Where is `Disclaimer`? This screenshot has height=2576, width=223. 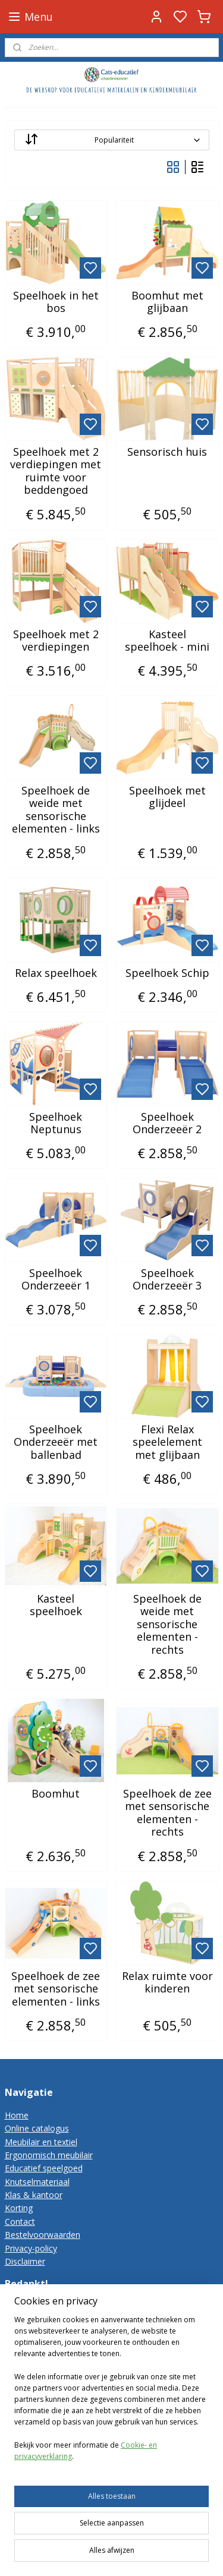
Disclaimer is located at coordinates (25, 2261).